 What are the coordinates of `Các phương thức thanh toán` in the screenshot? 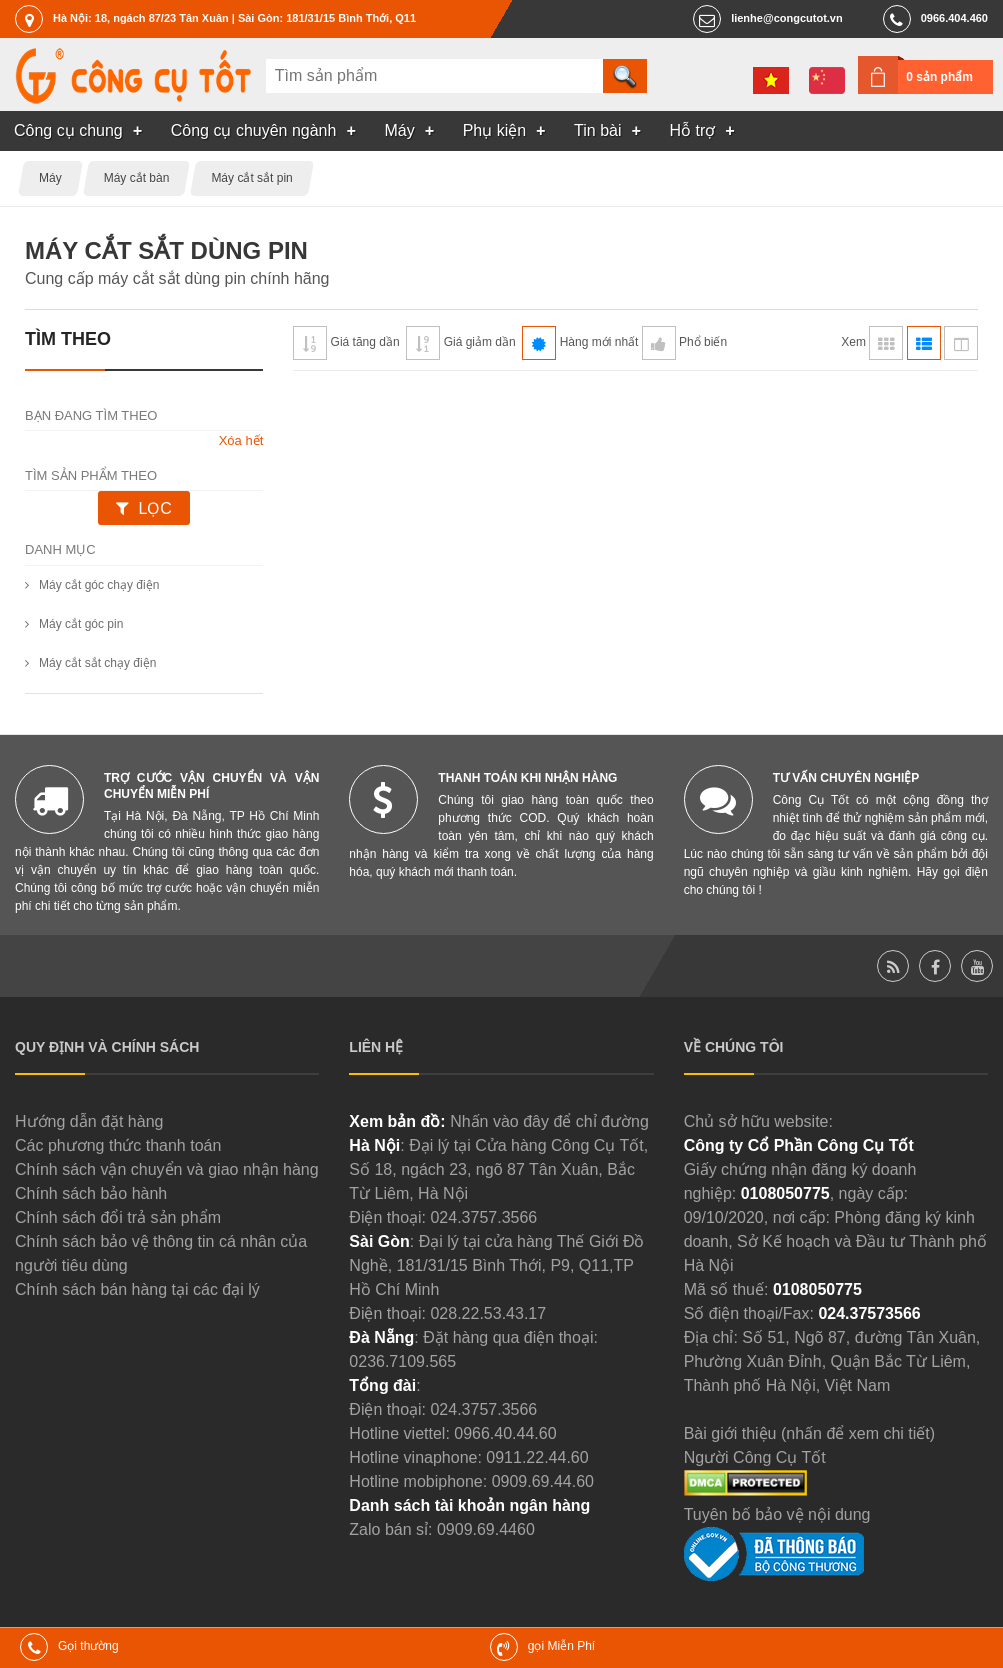 It's located at (118, 1145).